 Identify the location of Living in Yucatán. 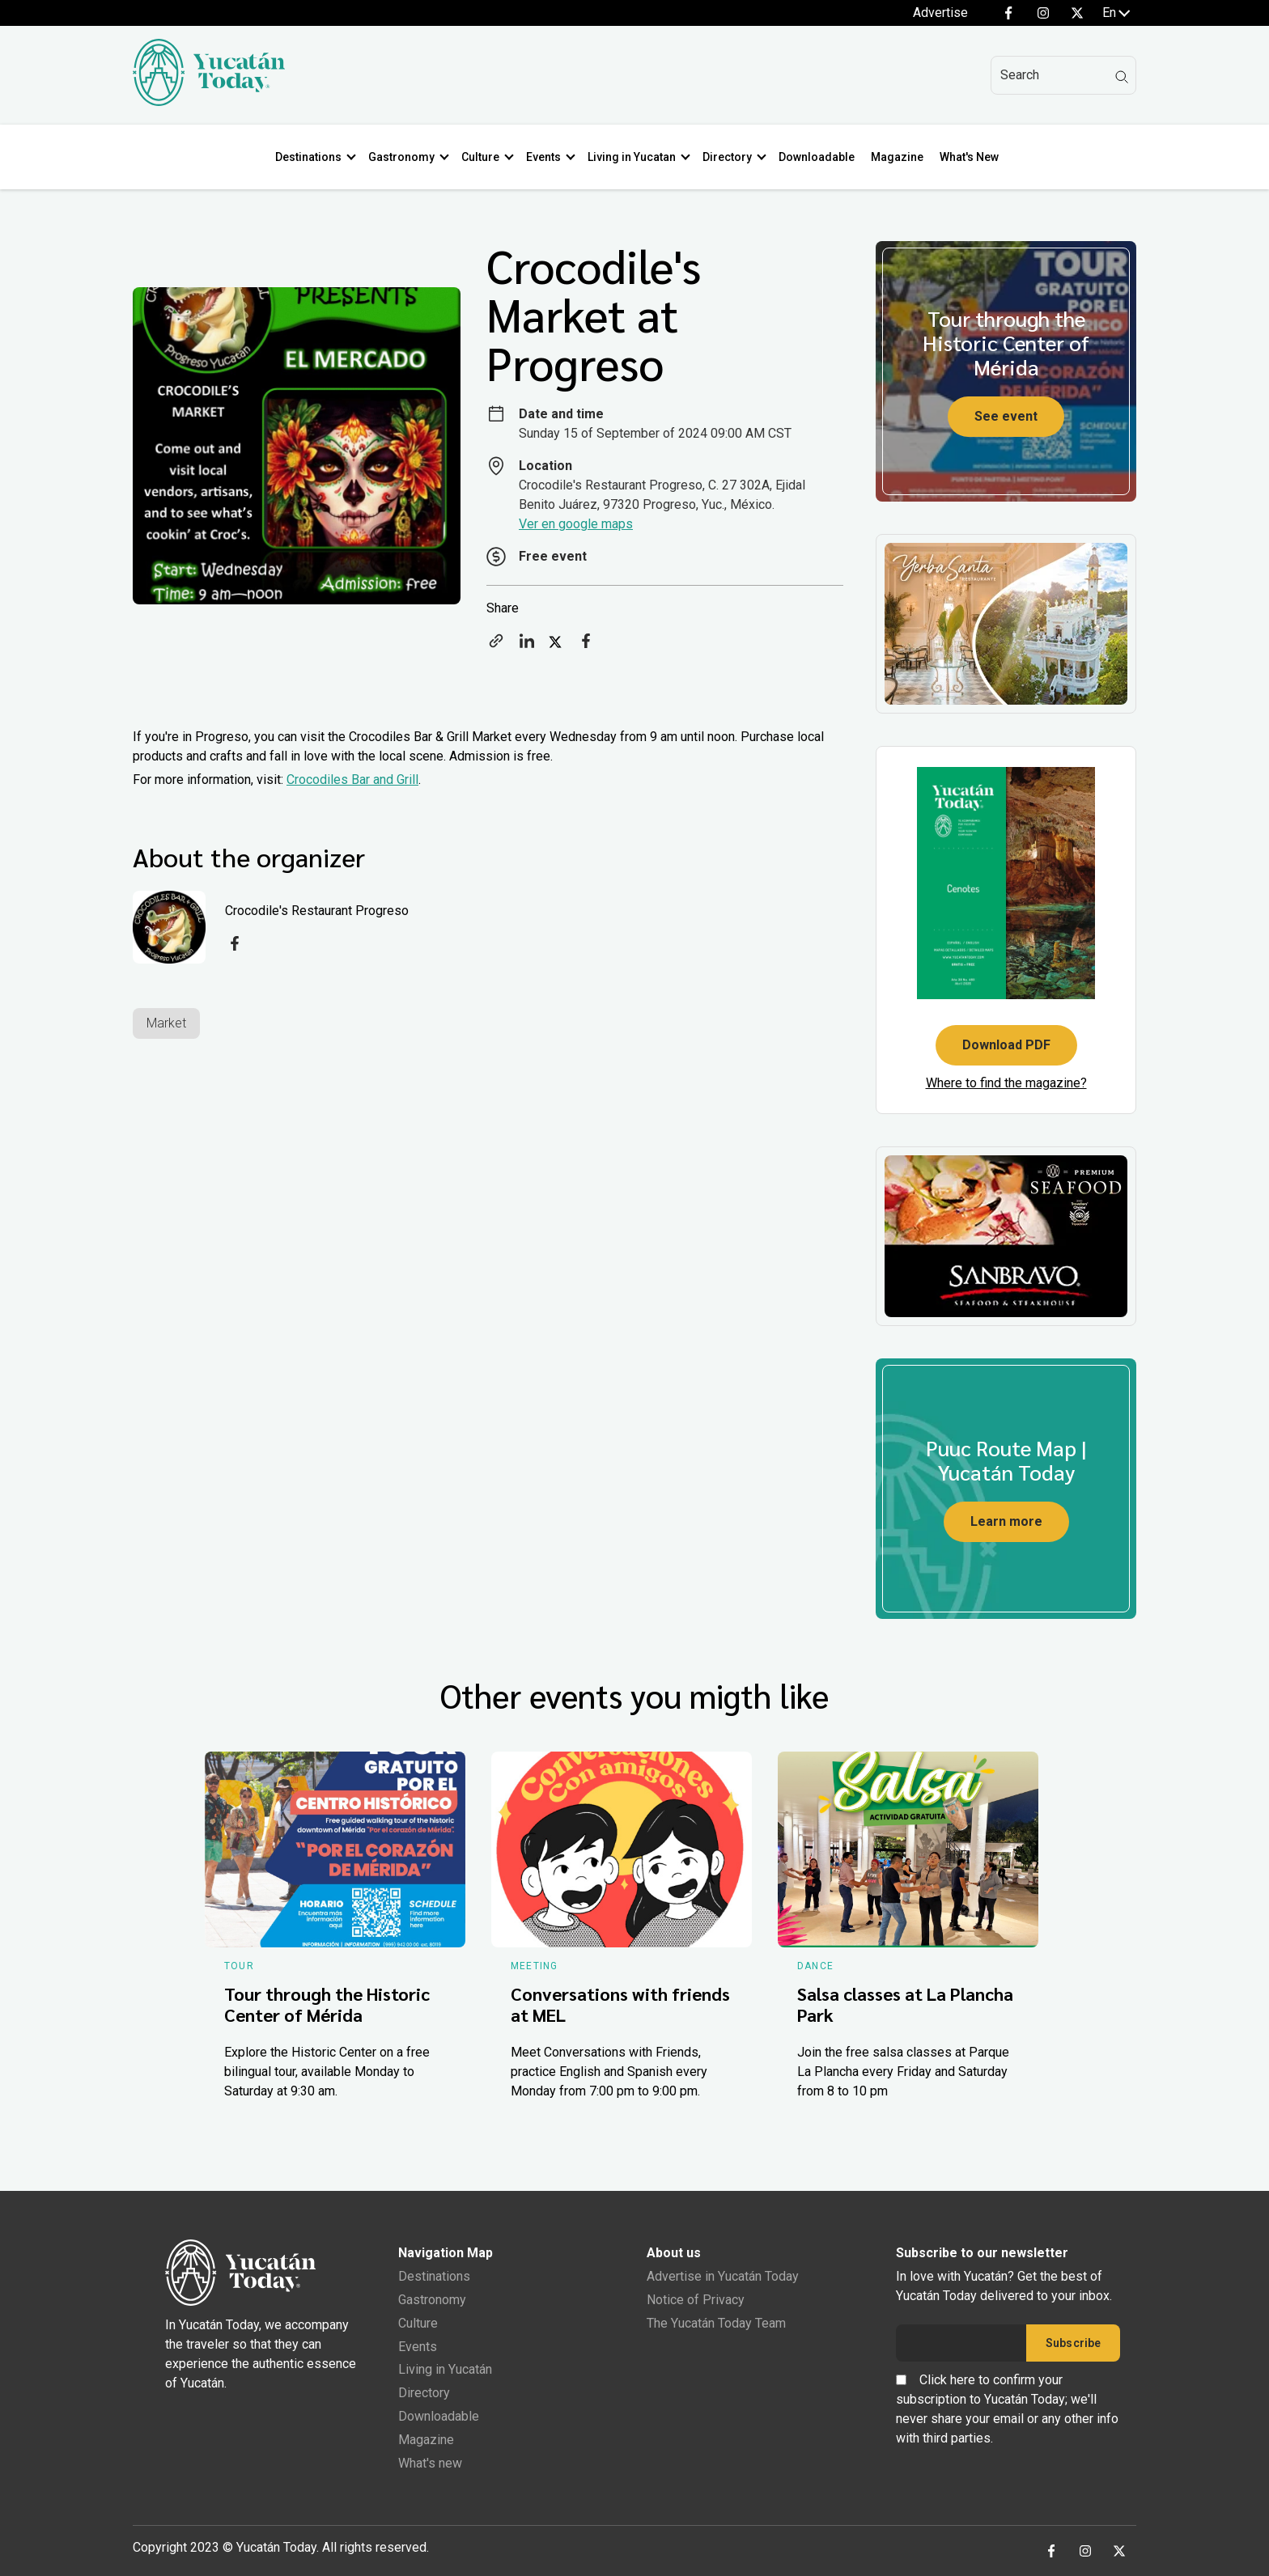
(445, 2369).